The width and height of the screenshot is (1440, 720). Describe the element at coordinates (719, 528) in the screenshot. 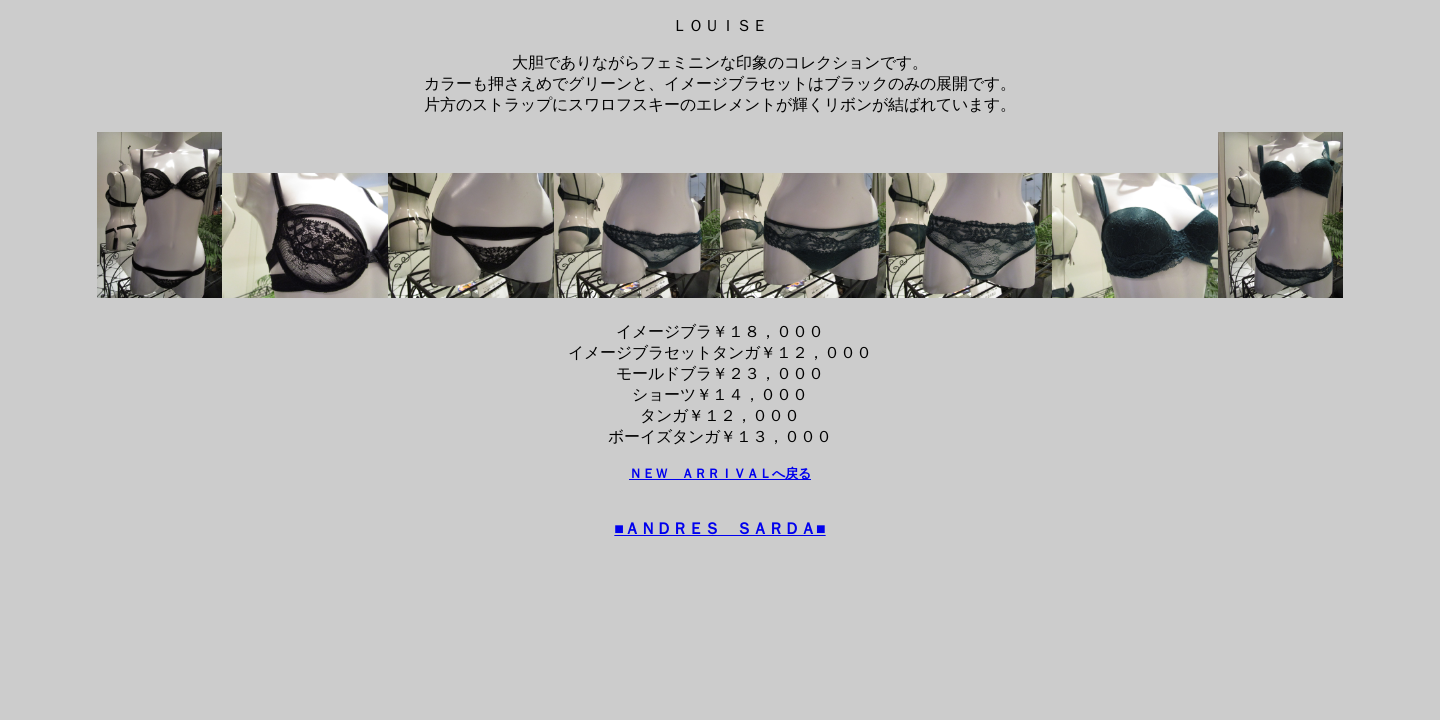

I see `■ＡＮＤＲＥＳ ＳＡＲＤＡ■` at that location.